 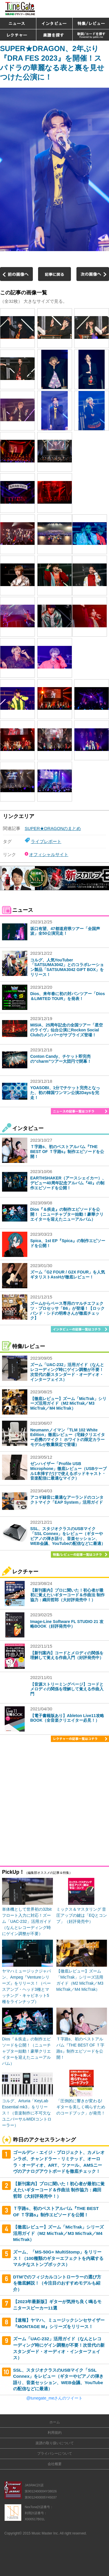 What do you see at coordinates (67, 967) in the screenshot?
I see `コルグ、人気YouTuber「SATSUMA3042」とのコラボレーション製品「SATSUMA3042 GIFT BOX」をリリース！` at bounding box center [67, 967].